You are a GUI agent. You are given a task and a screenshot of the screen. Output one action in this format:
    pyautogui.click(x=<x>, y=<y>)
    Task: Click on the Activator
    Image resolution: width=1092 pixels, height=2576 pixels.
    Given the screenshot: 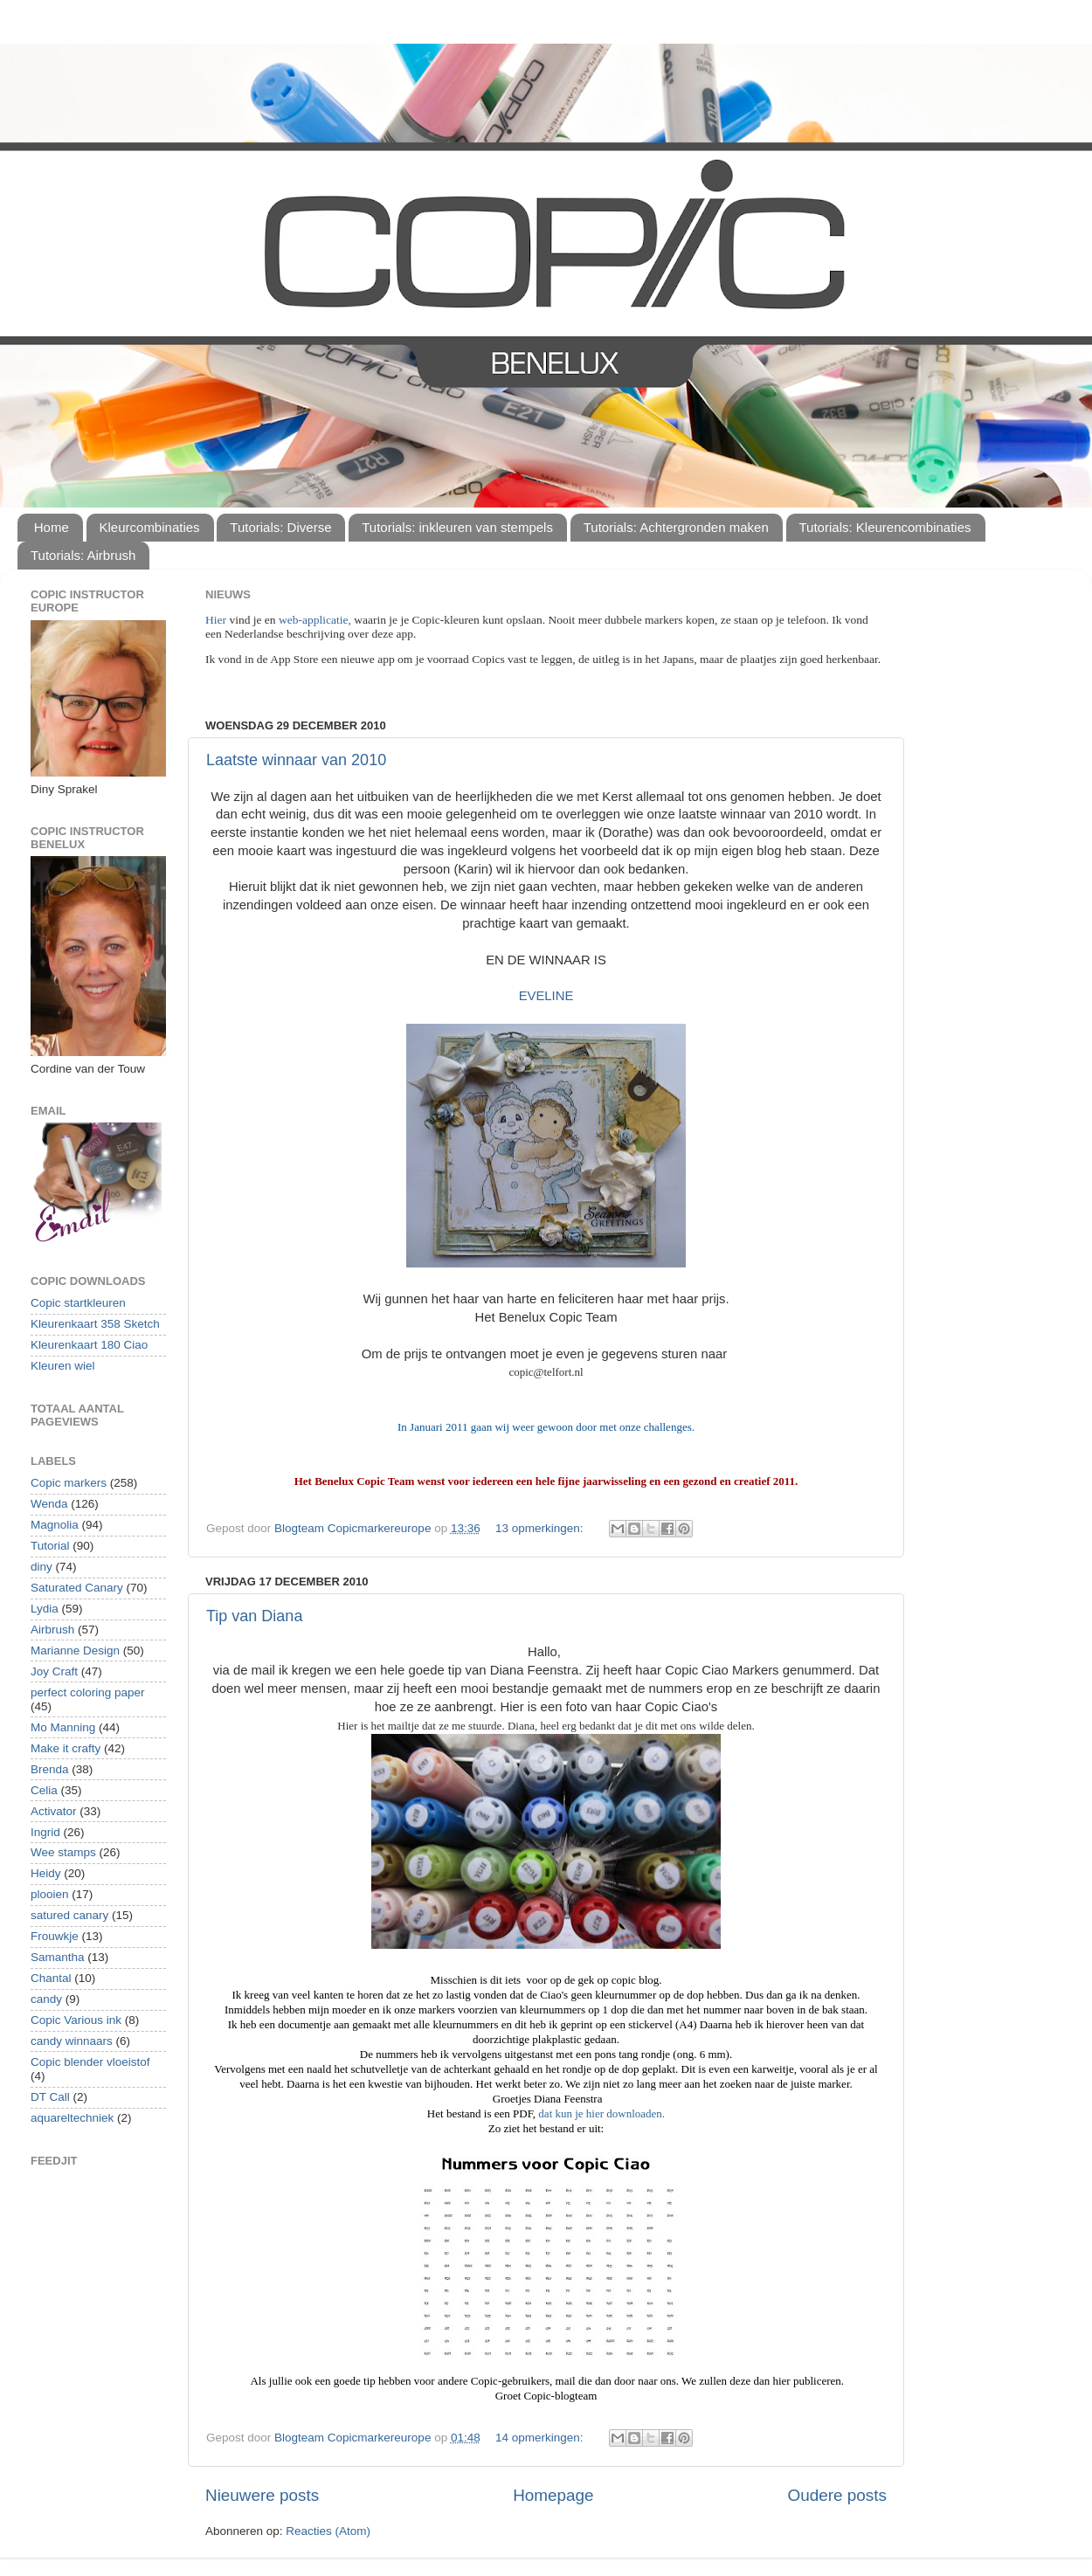 What is the action you would take?
    pyautogui.click(x=54, y=1811)
    